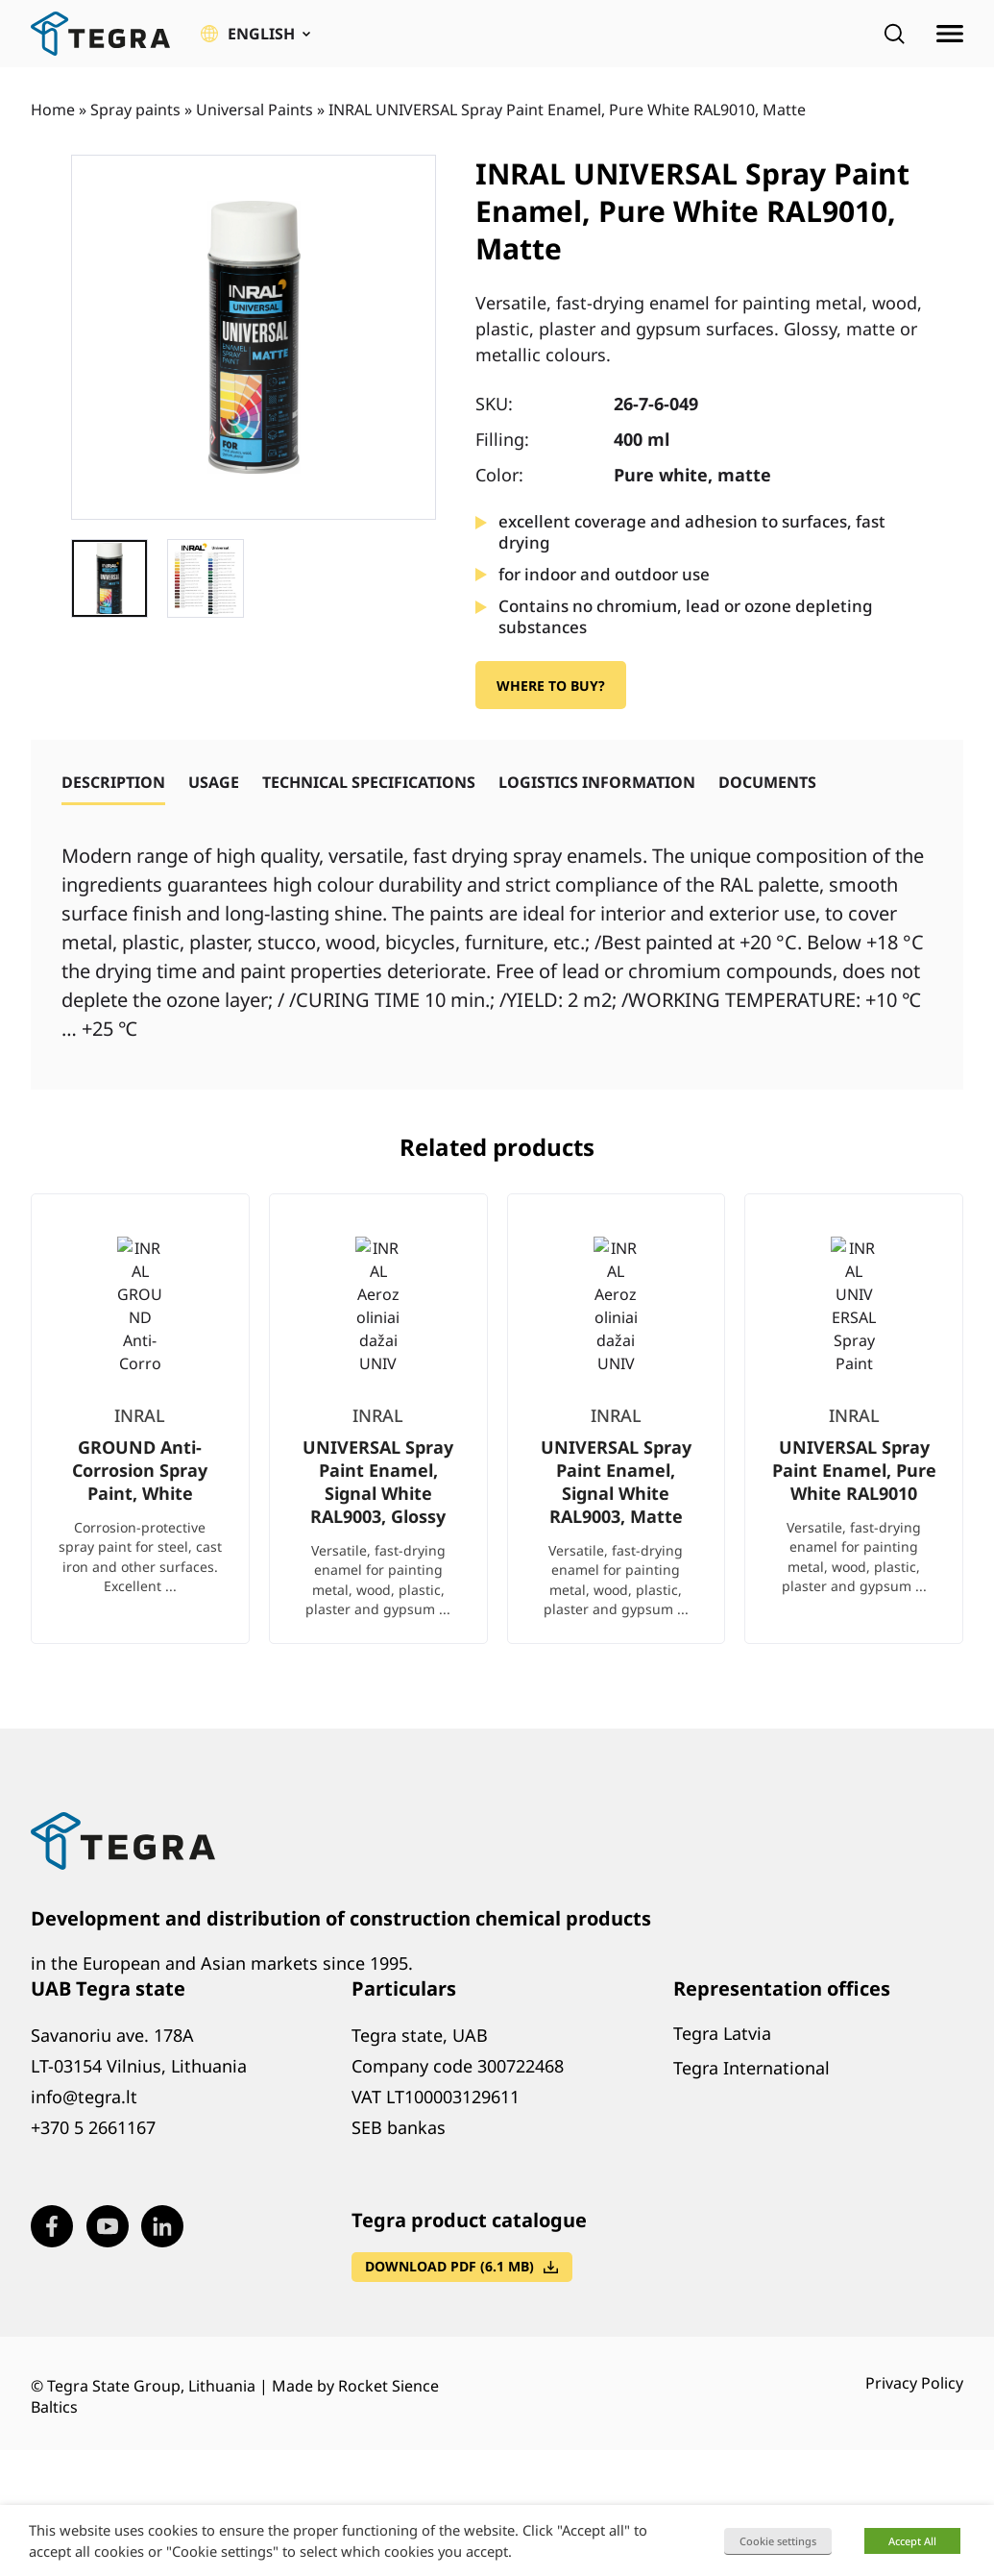 The image size is (994, 2576). What do you see at coordinates (949, 34) in the screenshot?
I see `[Open menu]` at bounding box center [949, 34].